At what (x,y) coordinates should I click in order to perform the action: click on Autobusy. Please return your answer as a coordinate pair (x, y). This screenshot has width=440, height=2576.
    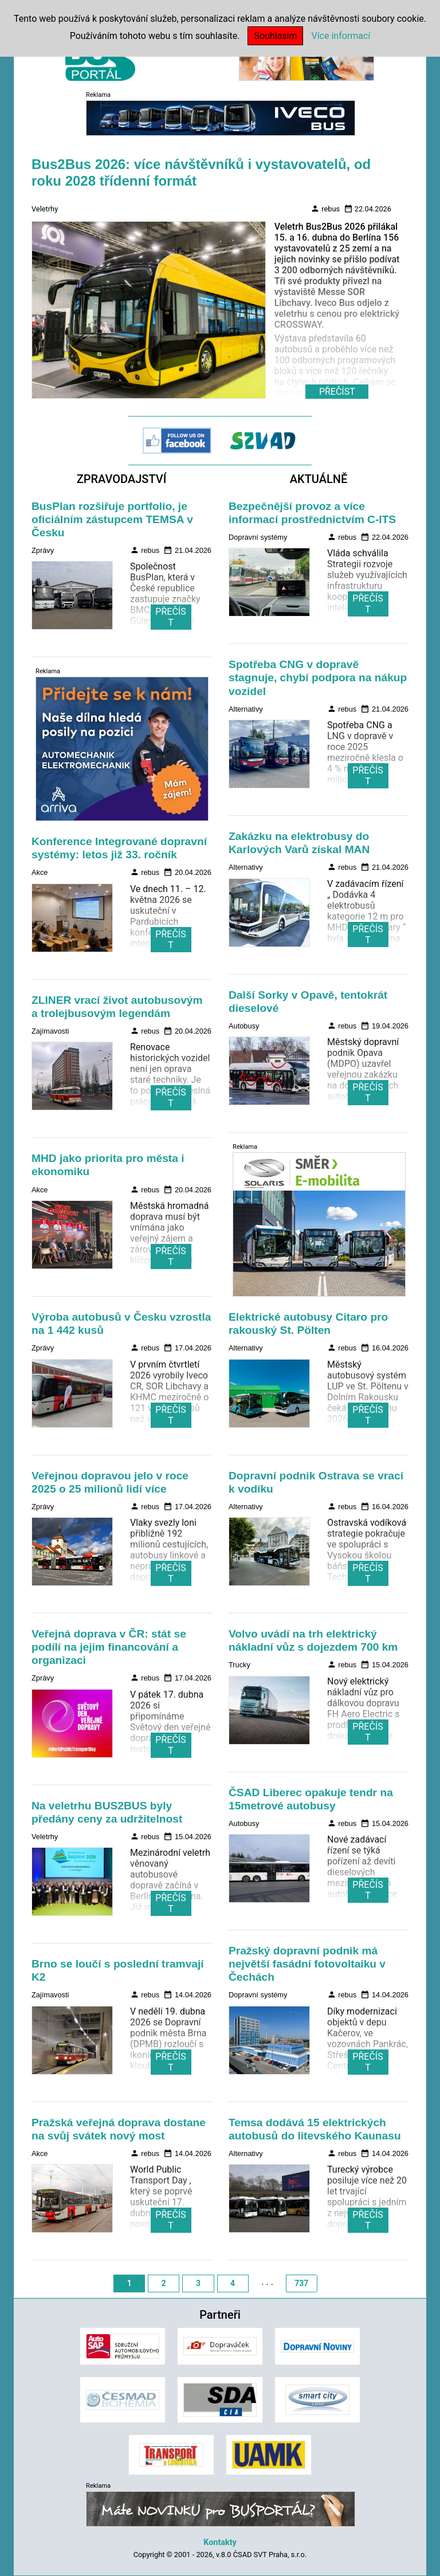
    Looking at the image, I should click on (244, 1026).